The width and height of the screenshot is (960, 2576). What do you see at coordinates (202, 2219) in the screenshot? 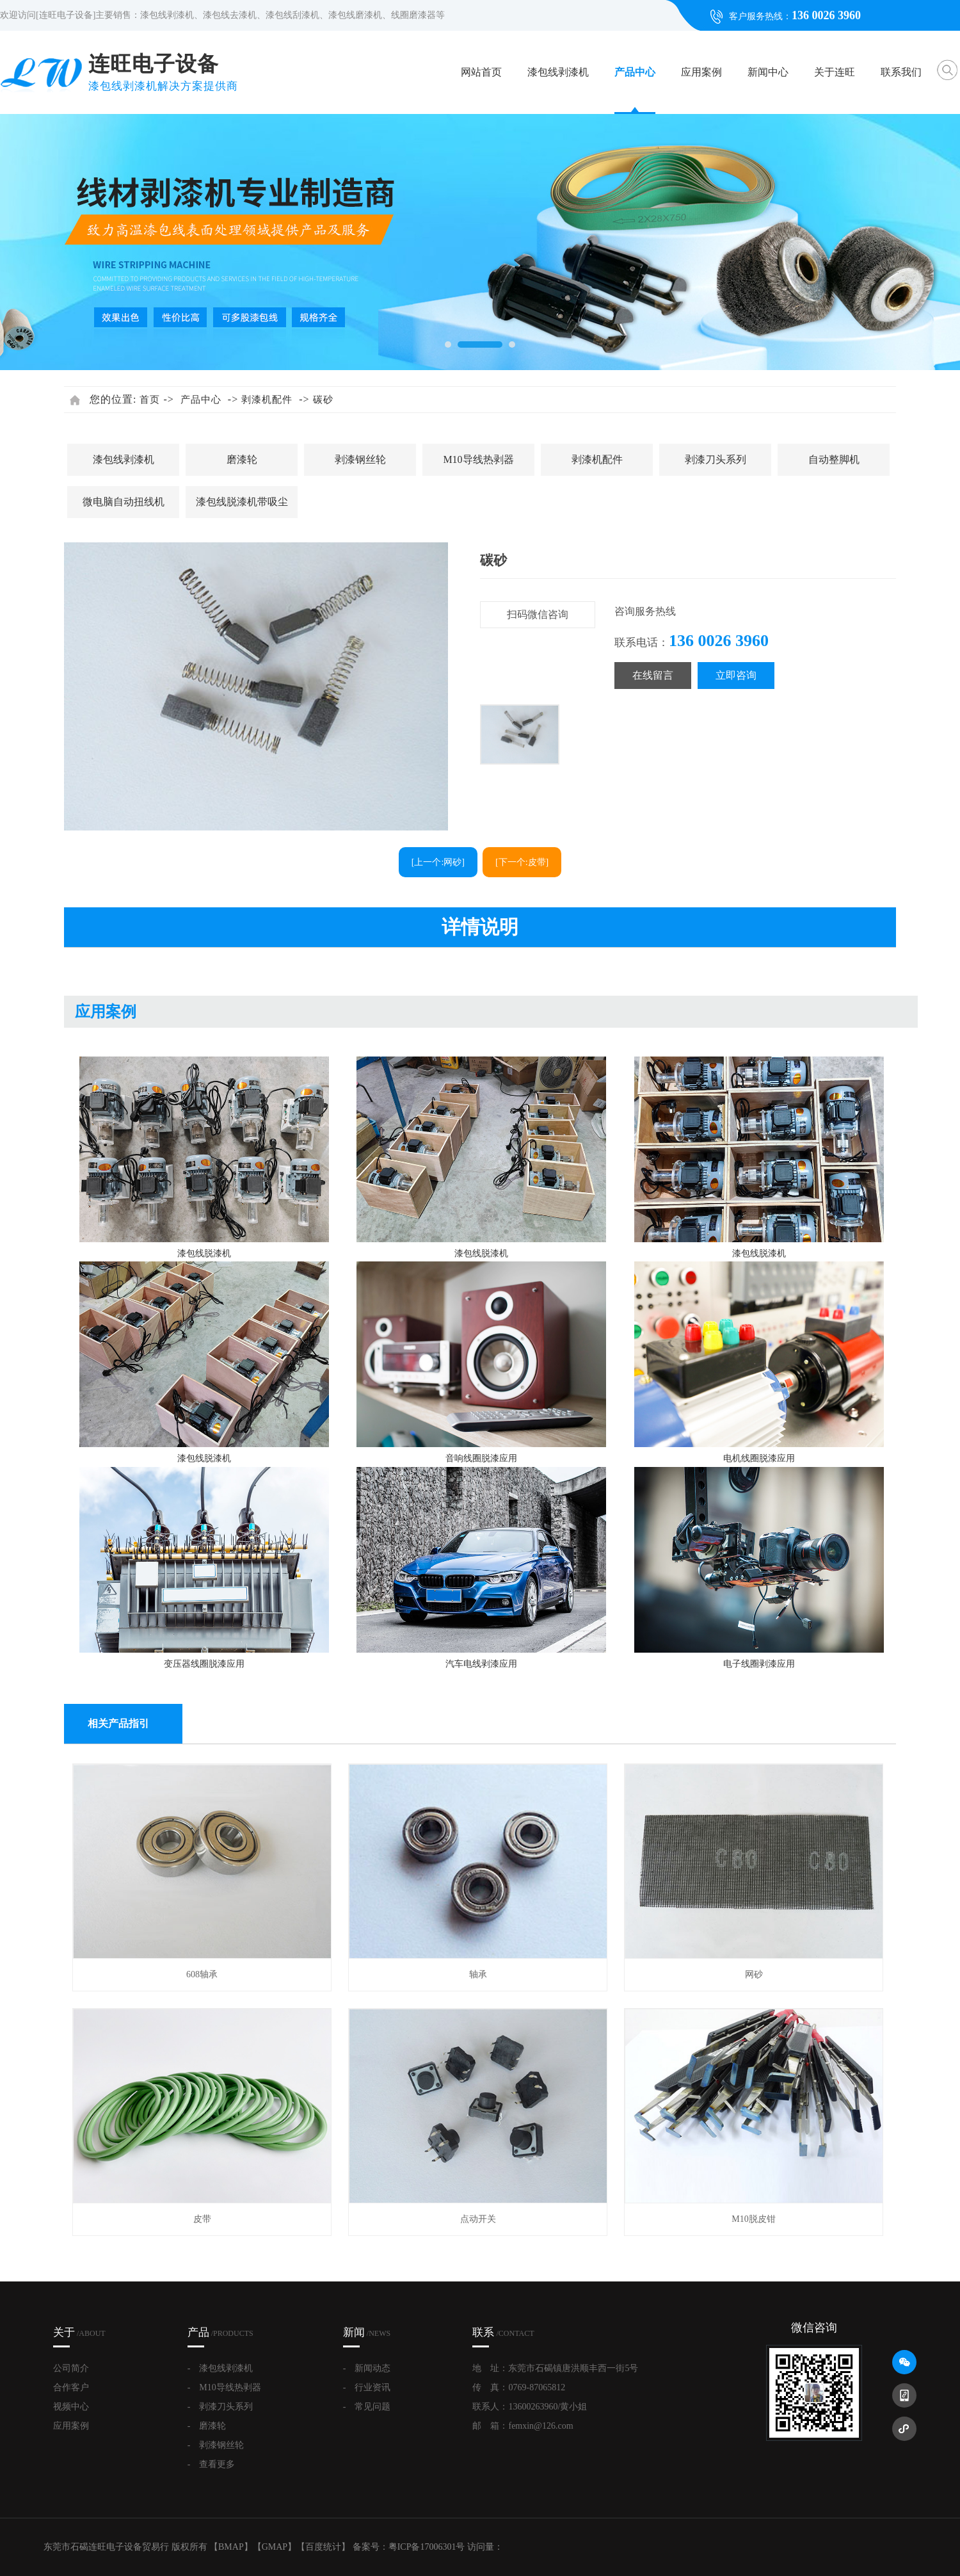
I see `皮带` at bounding box center [202, 2219].